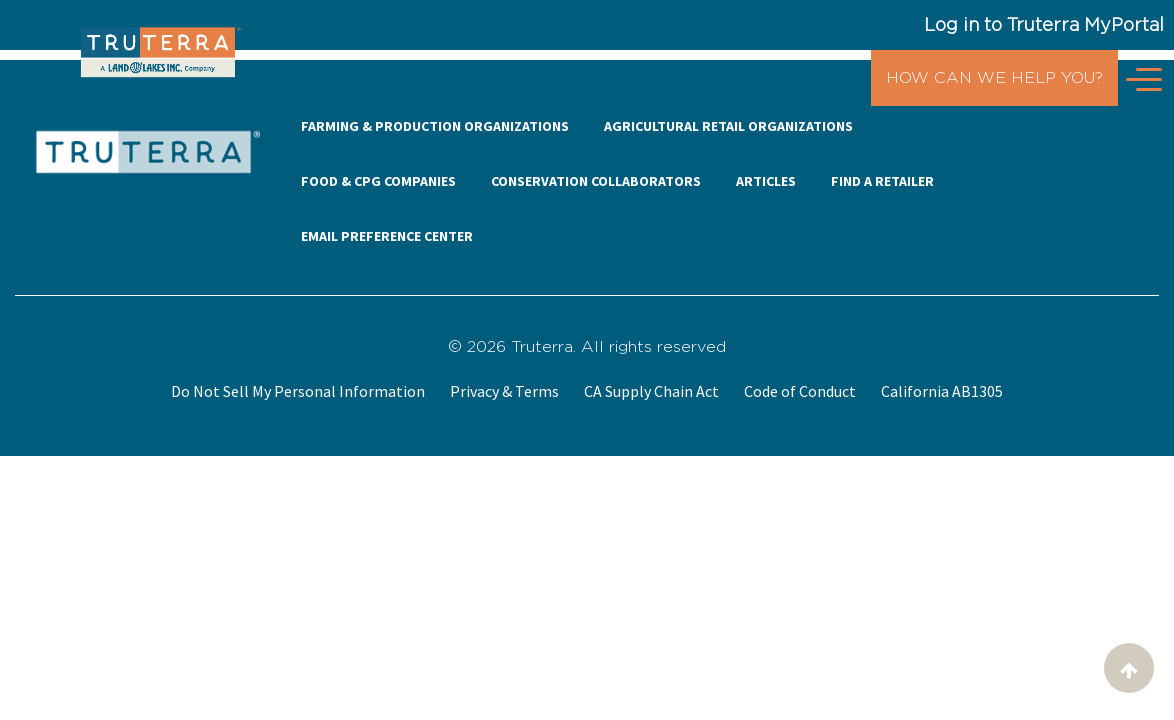 The height and width of the screenshot is (720, 1174). I want to click on ARTICLES, so click(766, 181).